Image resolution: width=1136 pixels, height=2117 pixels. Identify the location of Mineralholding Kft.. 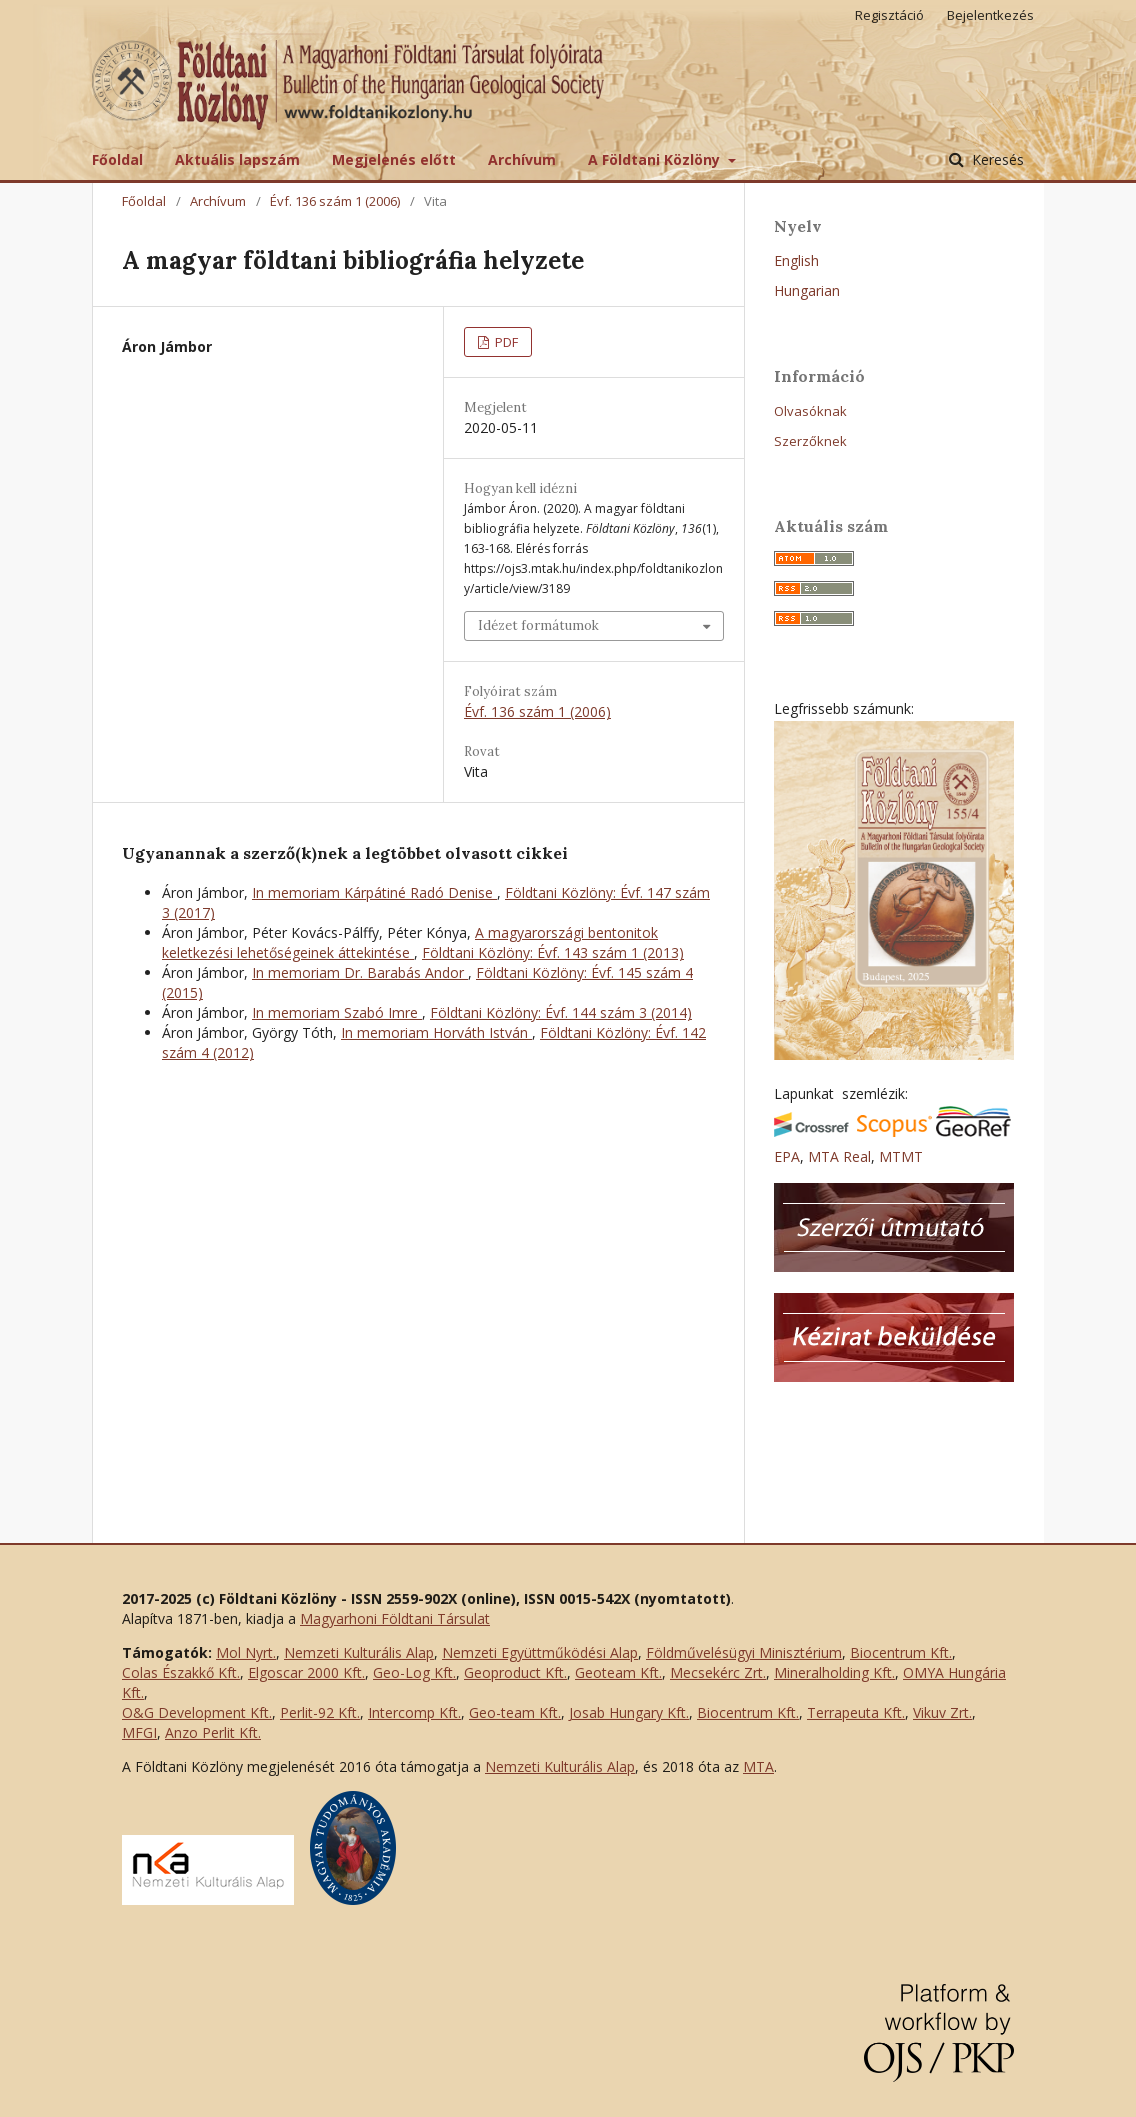
(834, 1672).